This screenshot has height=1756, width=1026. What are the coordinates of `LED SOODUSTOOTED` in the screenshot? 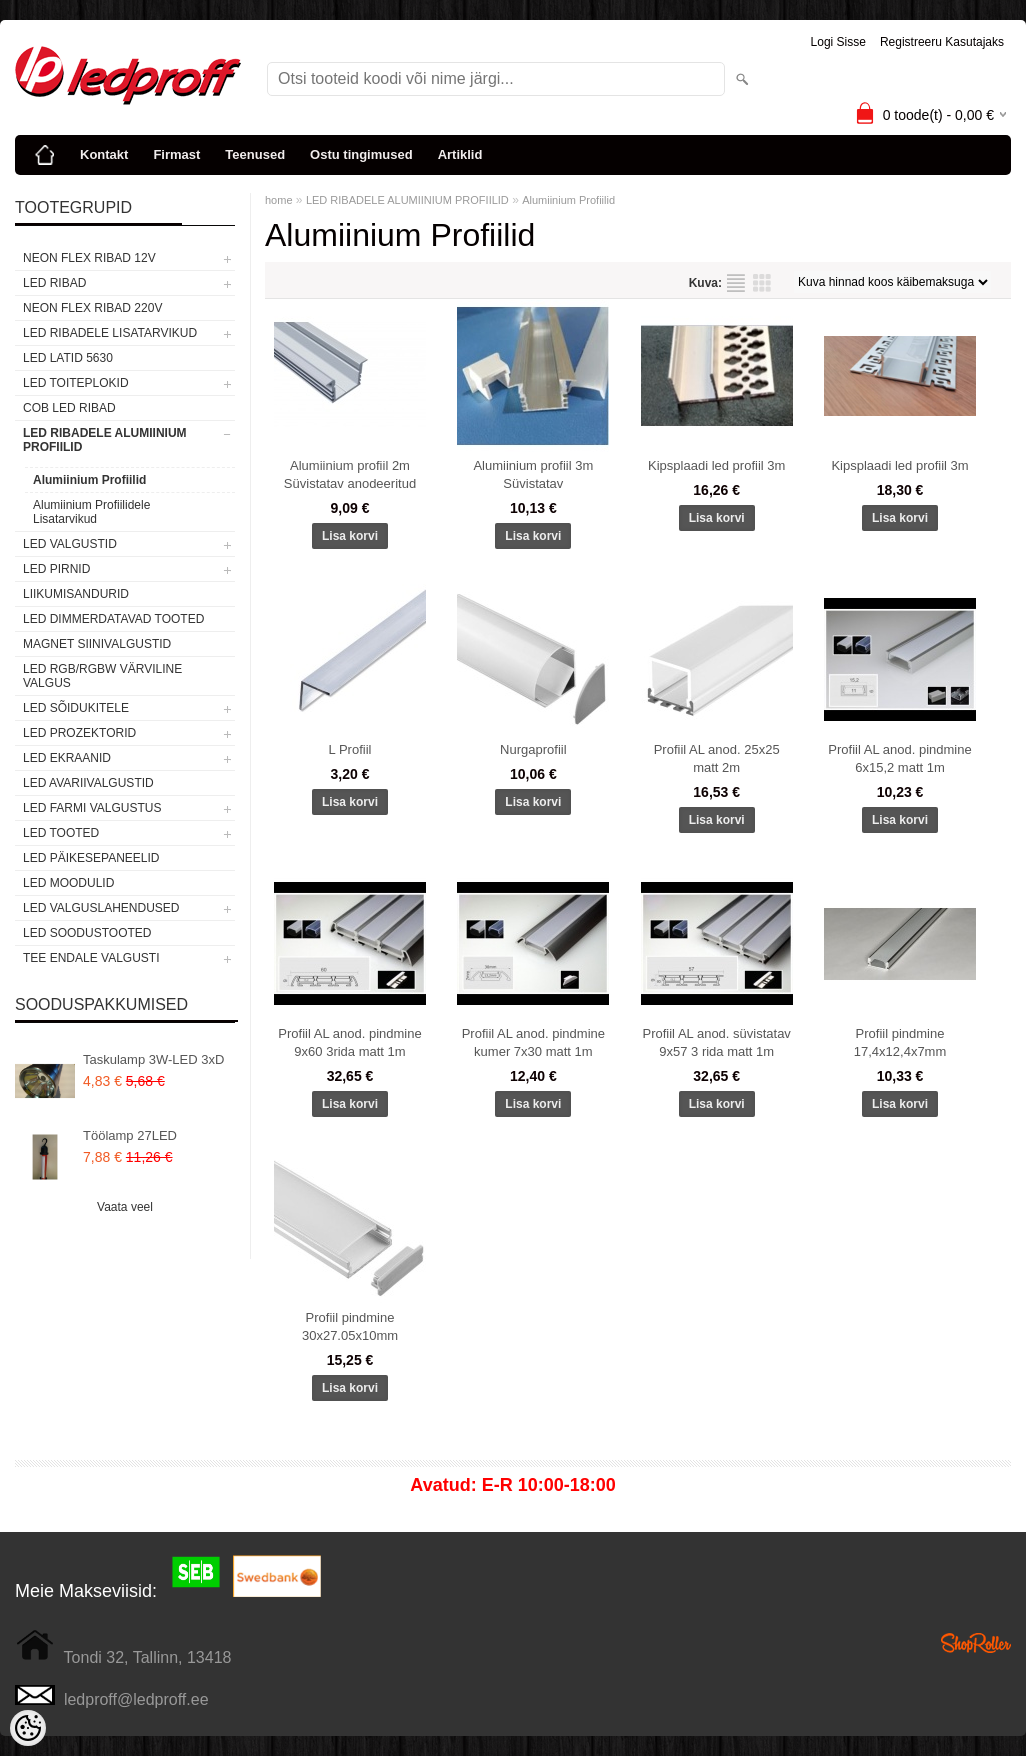 It's located at (87, 933).